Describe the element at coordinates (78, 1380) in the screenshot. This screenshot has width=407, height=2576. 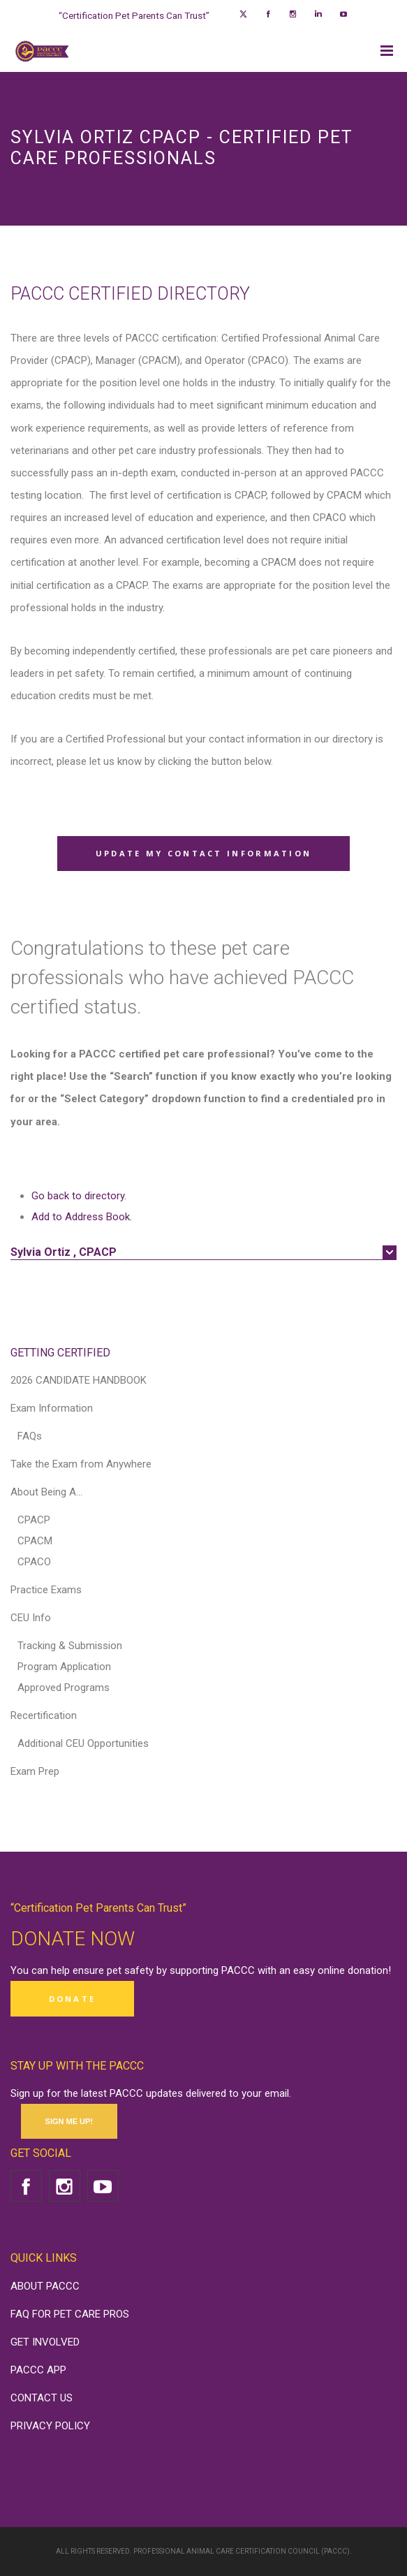
I see `2026 CANDIDATE HANDBOOK` at that location.